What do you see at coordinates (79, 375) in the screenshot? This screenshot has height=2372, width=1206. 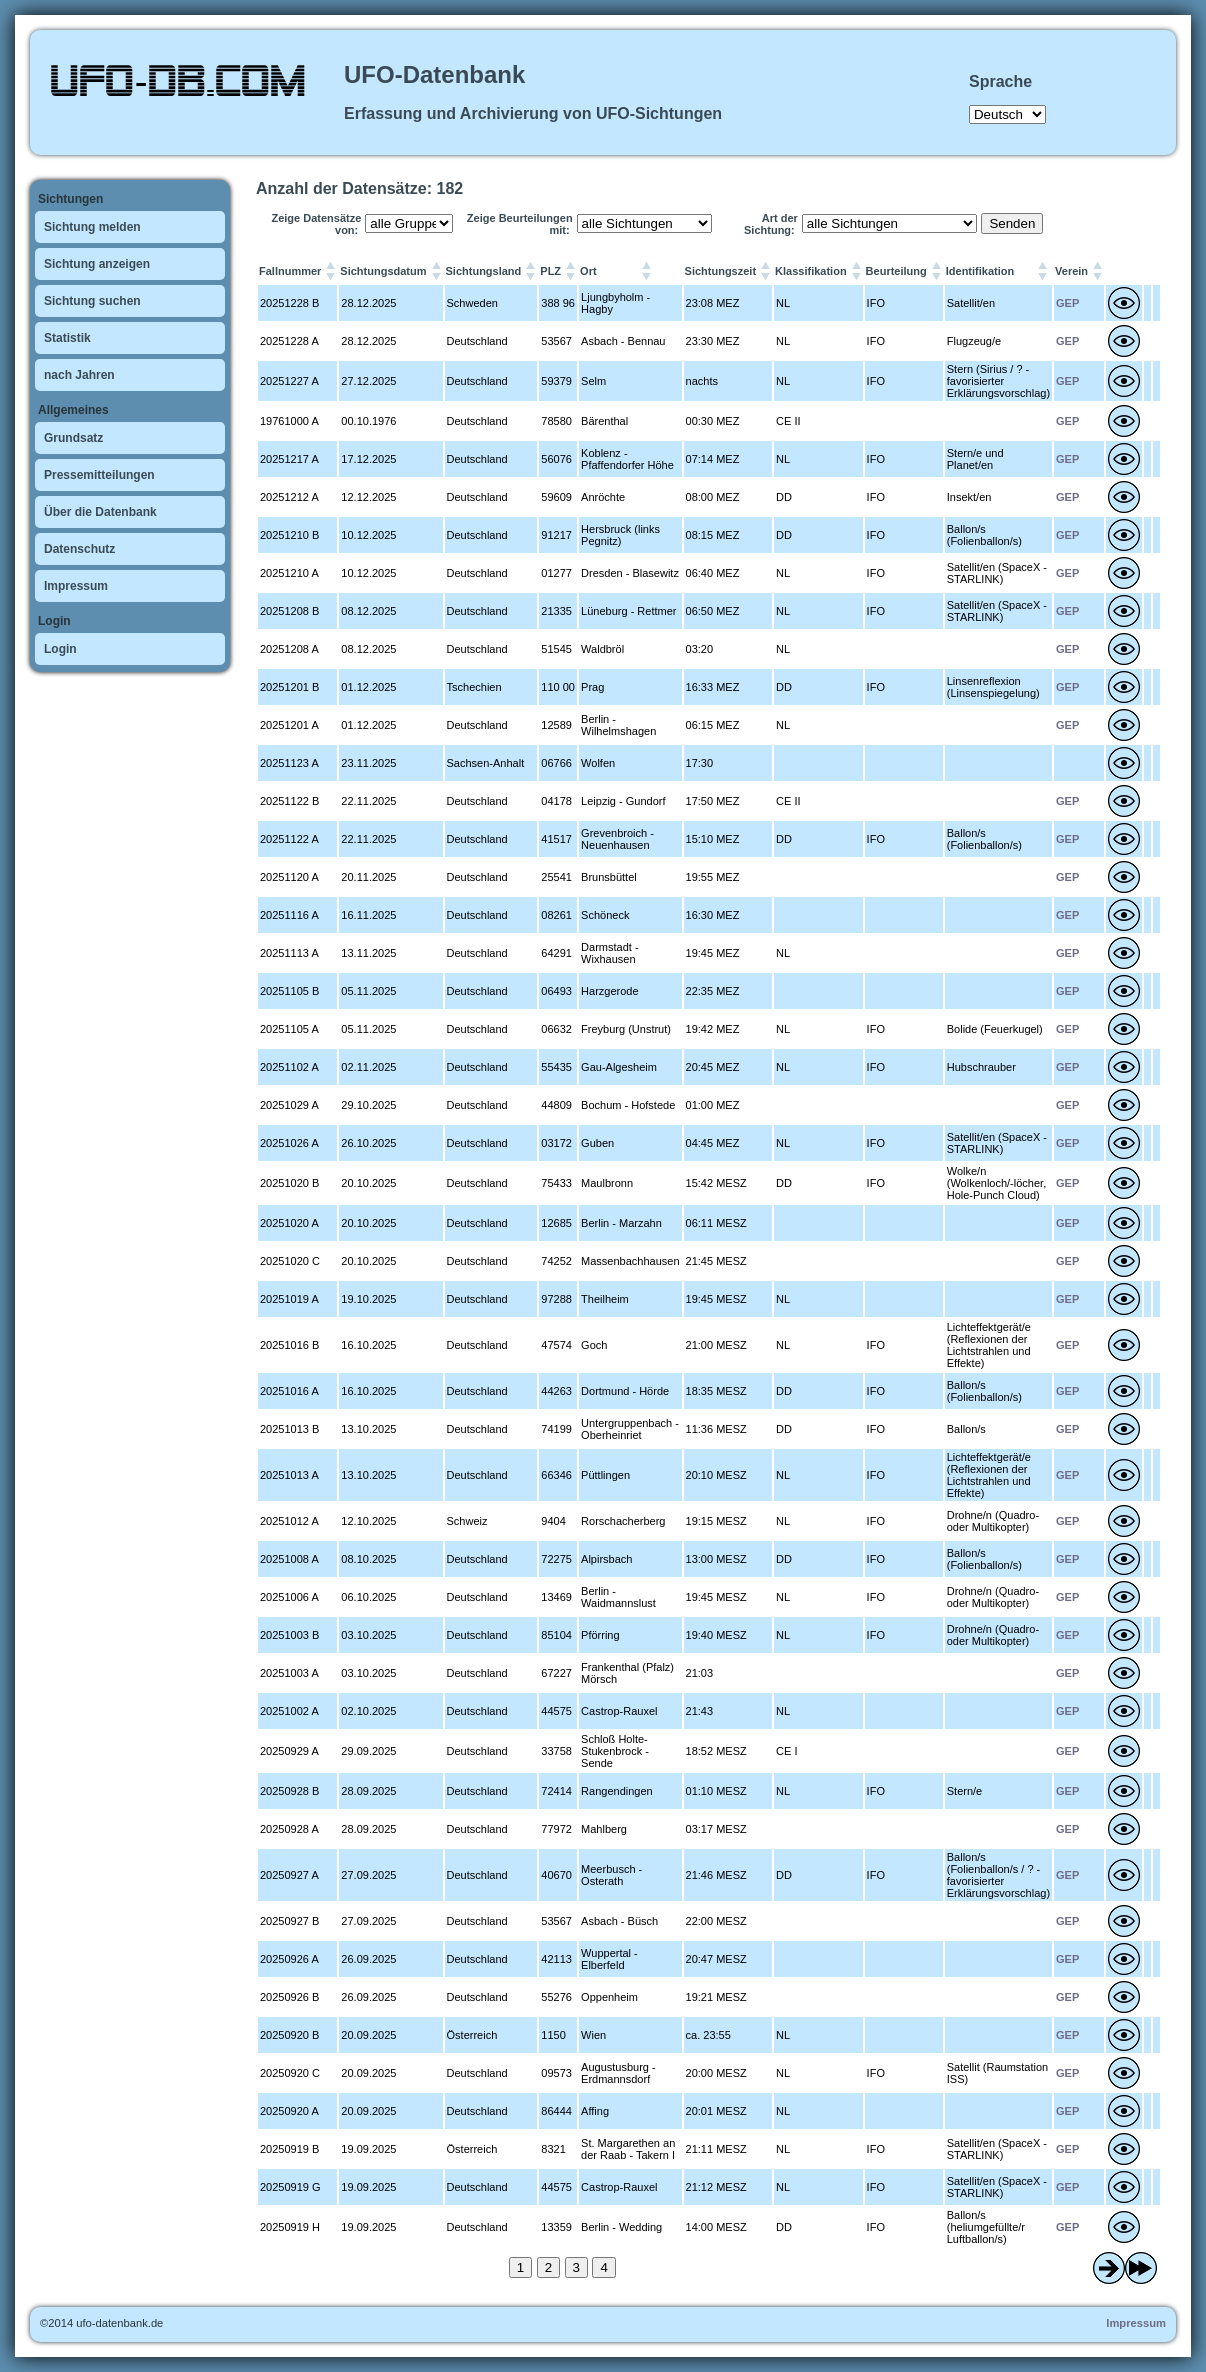 I see `nach Jahren` at bounding box center [79, 375].